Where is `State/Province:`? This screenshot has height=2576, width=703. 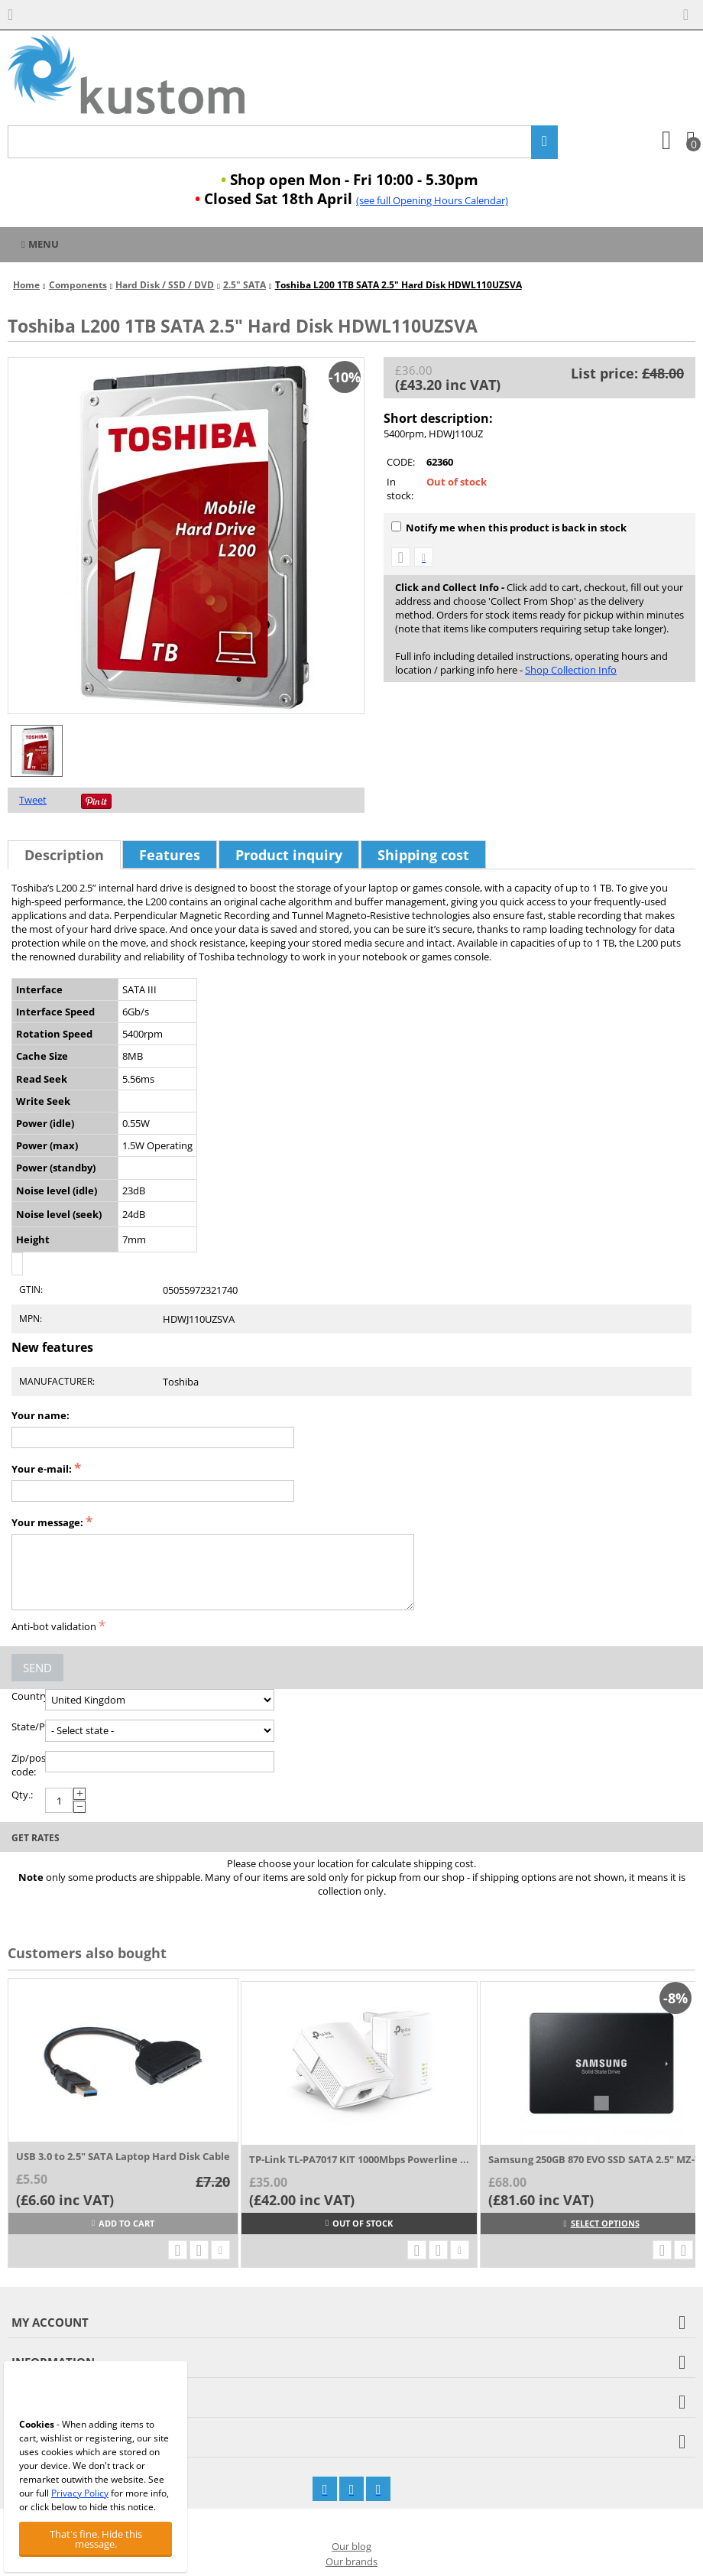
State/Province: is located at coordinates (28, 1726).